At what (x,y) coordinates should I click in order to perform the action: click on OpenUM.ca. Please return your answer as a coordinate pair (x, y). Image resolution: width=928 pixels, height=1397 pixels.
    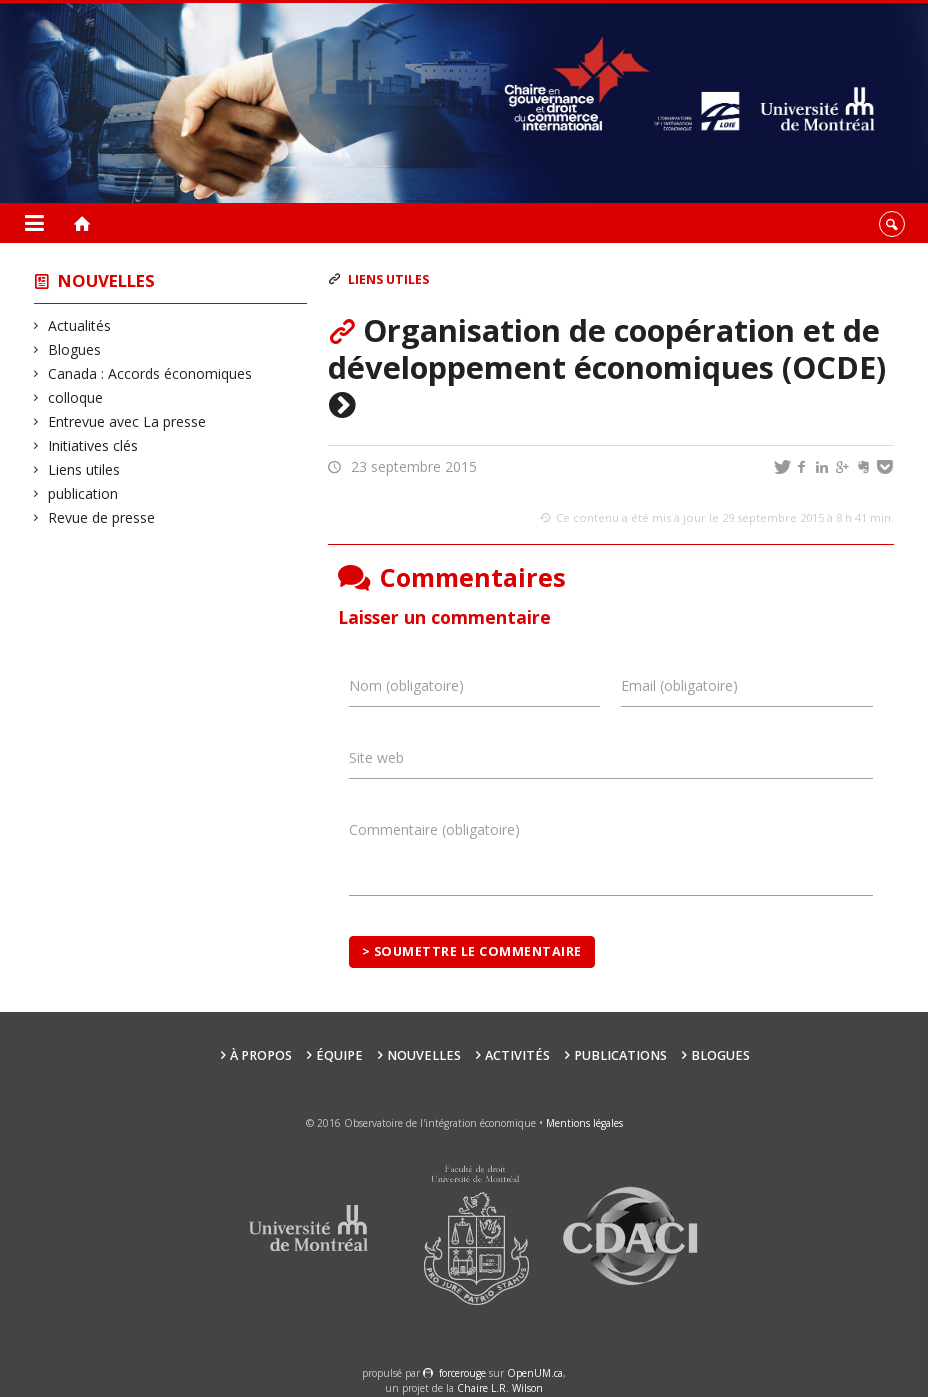
    Looking at the image, I should click on (535, 1373).